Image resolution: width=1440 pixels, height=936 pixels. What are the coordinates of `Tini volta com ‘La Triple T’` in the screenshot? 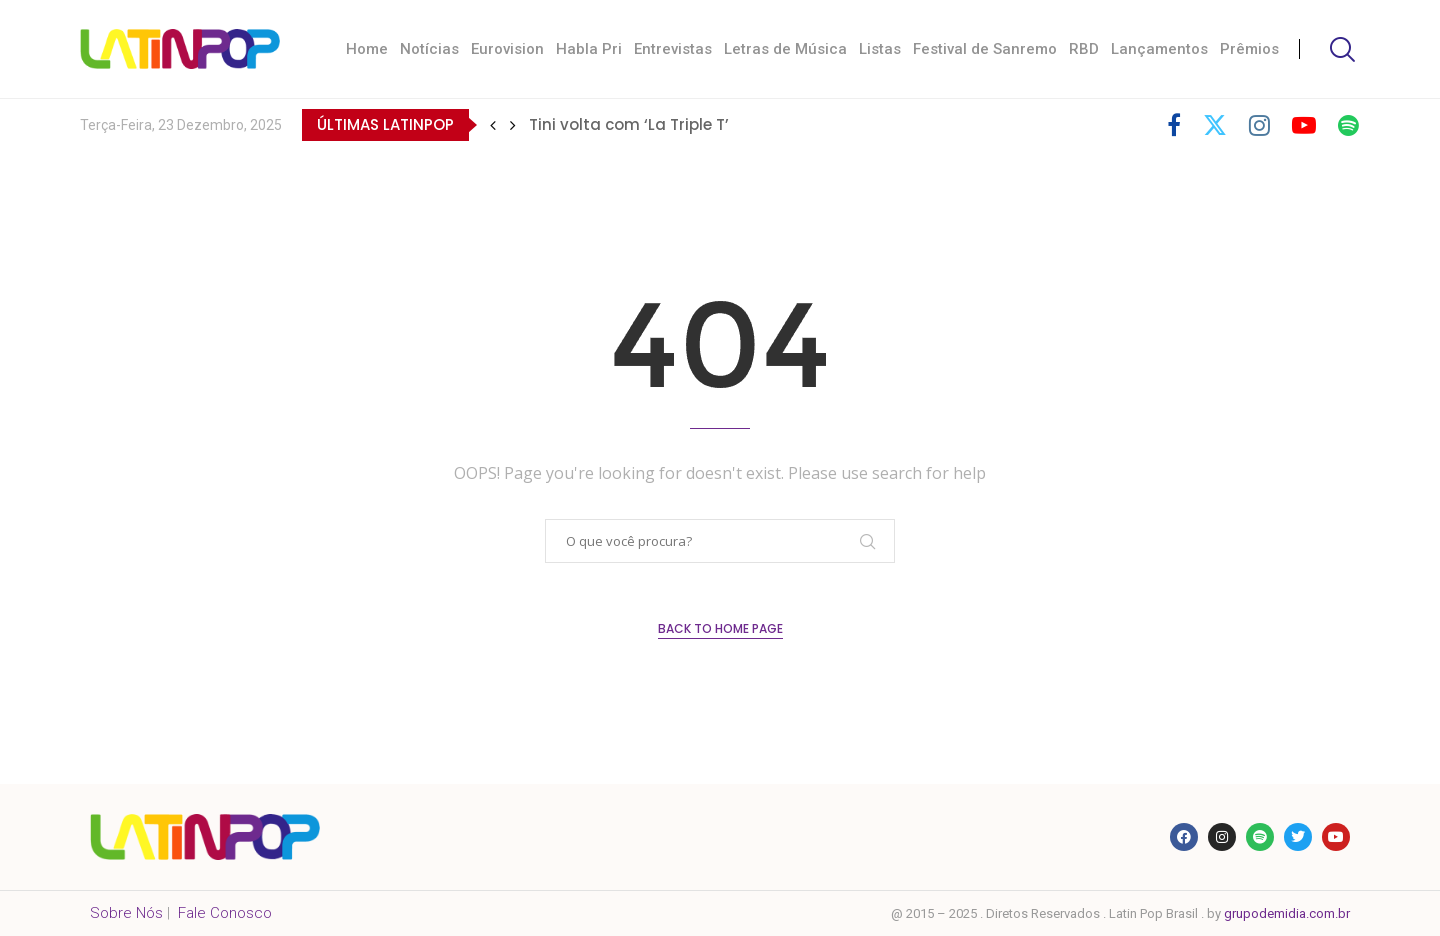 It's located at (629, 124).